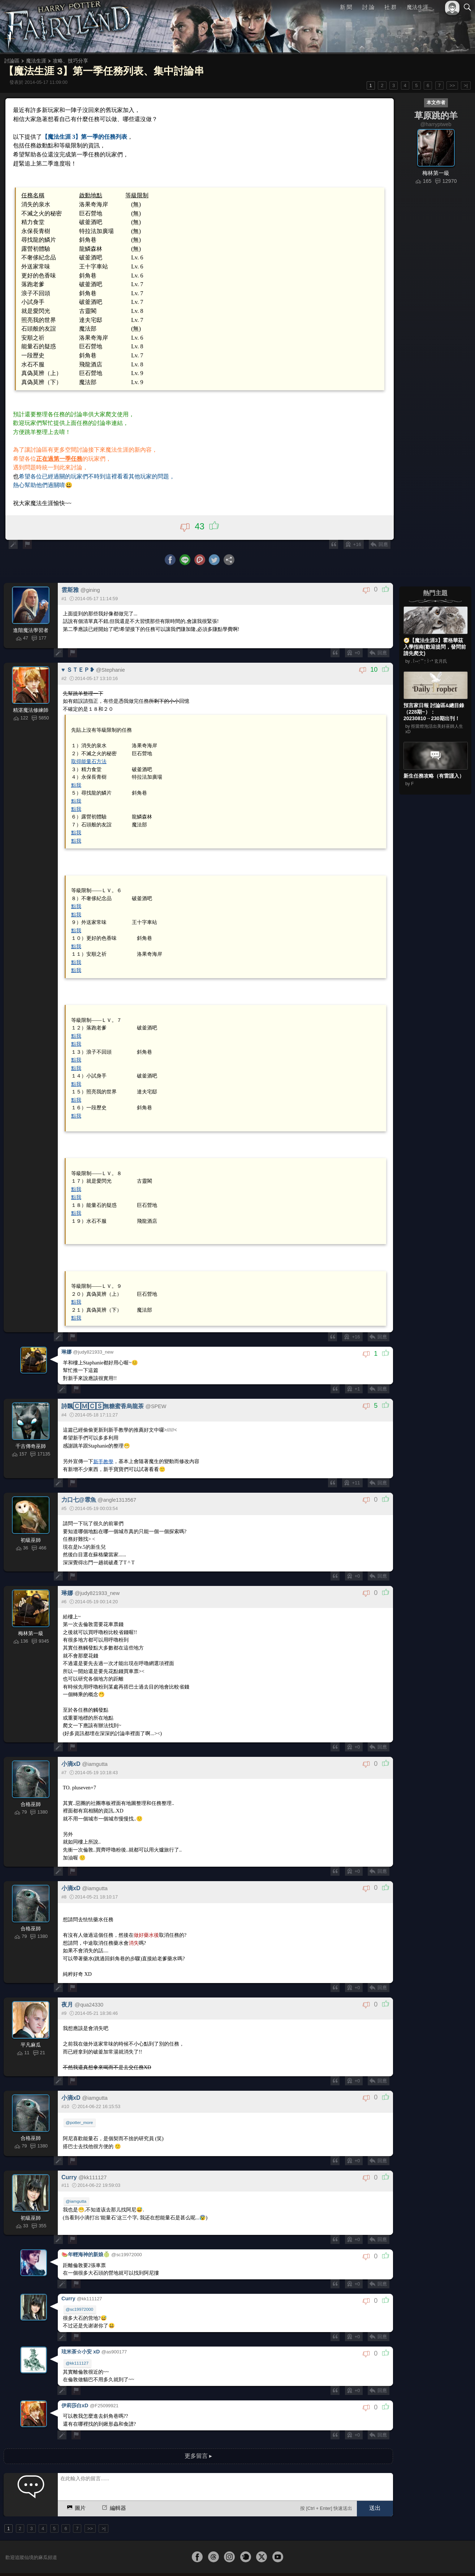 Image resolution: width=475 pixels, height=2576 pixels. What do you see at coordinates (452, 85) in the screenshot?
I see `>>` at bounding box center [452, 85].